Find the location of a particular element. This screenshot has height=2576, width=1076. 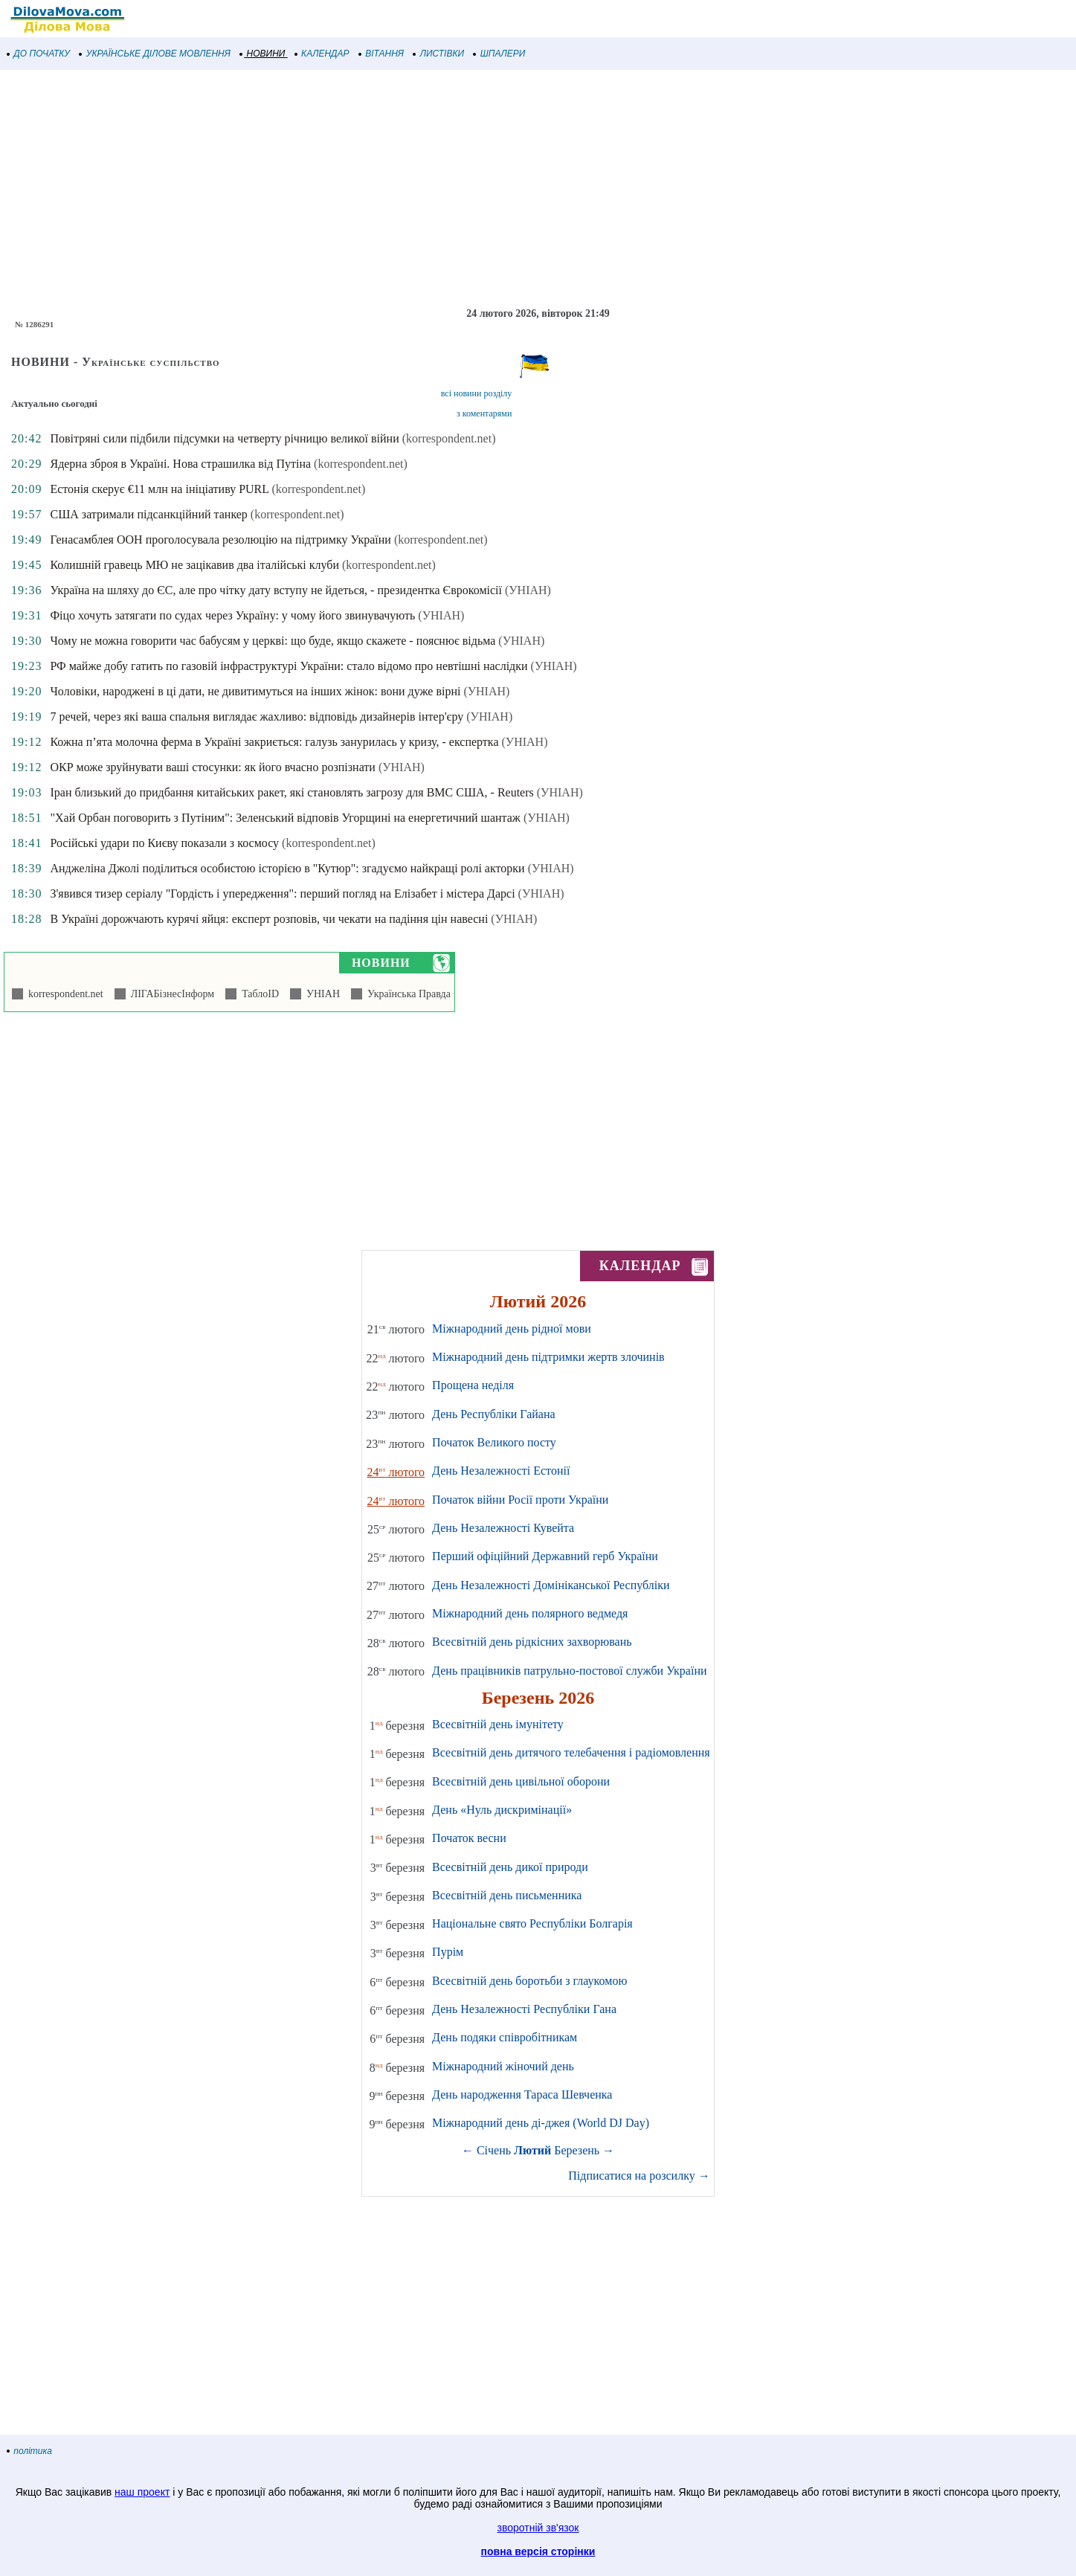

ЛИСТІВКИ is located at coordinates (438, 53).